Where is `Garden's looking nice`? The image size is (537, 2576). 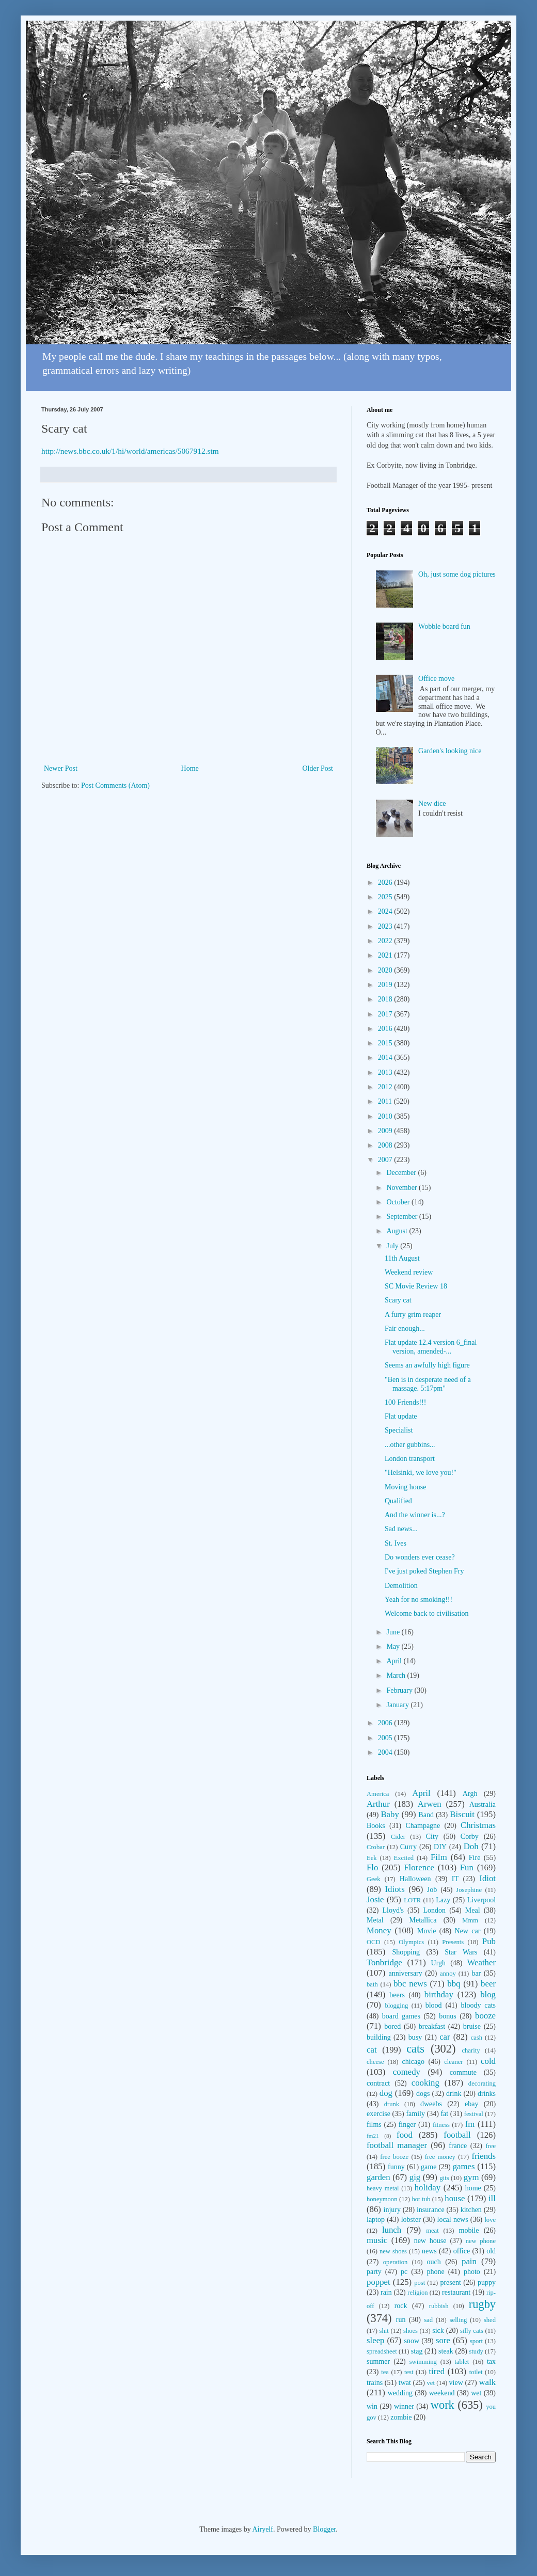 Garden's looking nice is located at coordinates (449, 751).